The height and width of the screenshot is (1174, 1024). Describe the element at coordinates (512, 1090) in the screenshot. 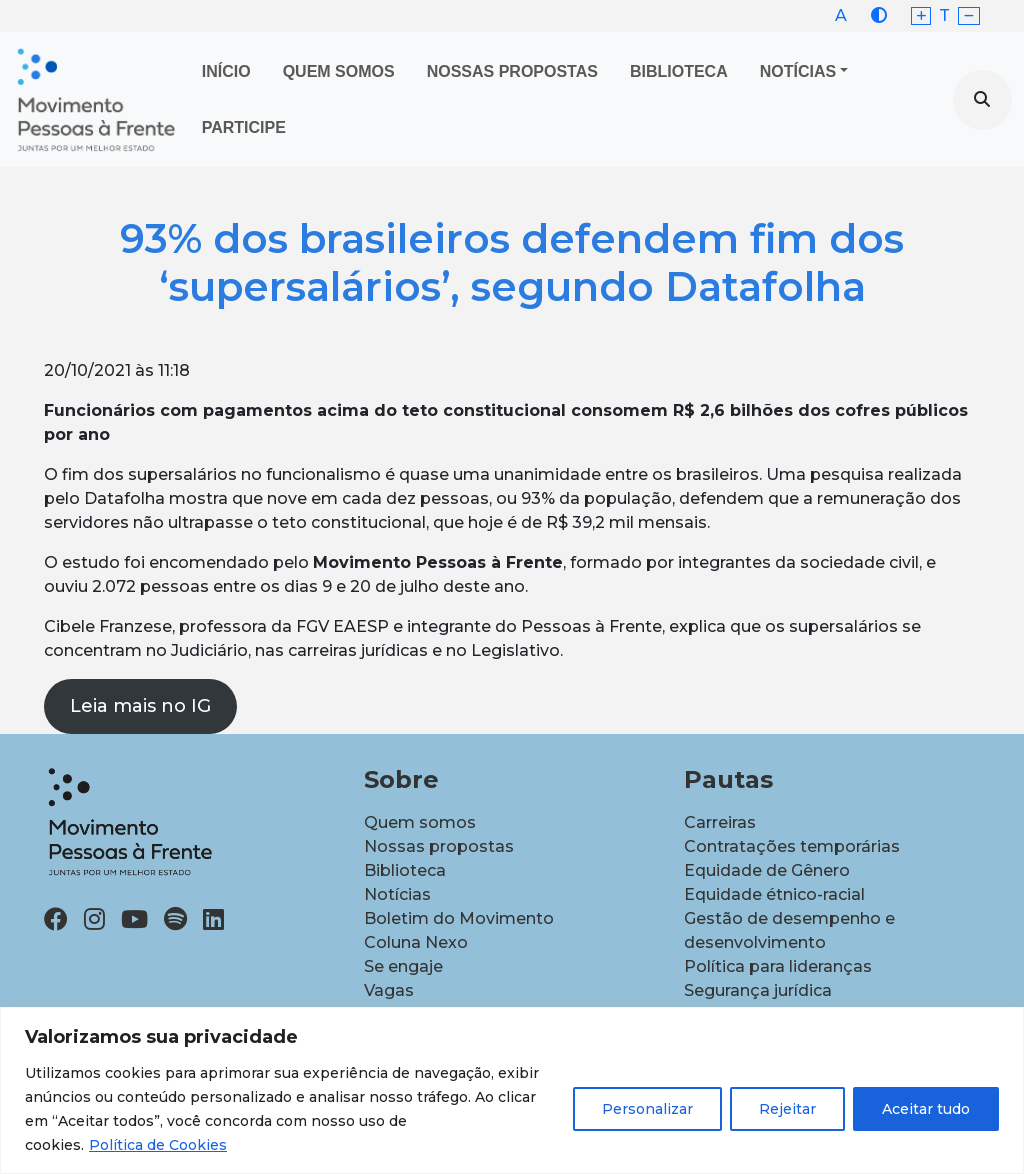

I see `[region]` at that location.